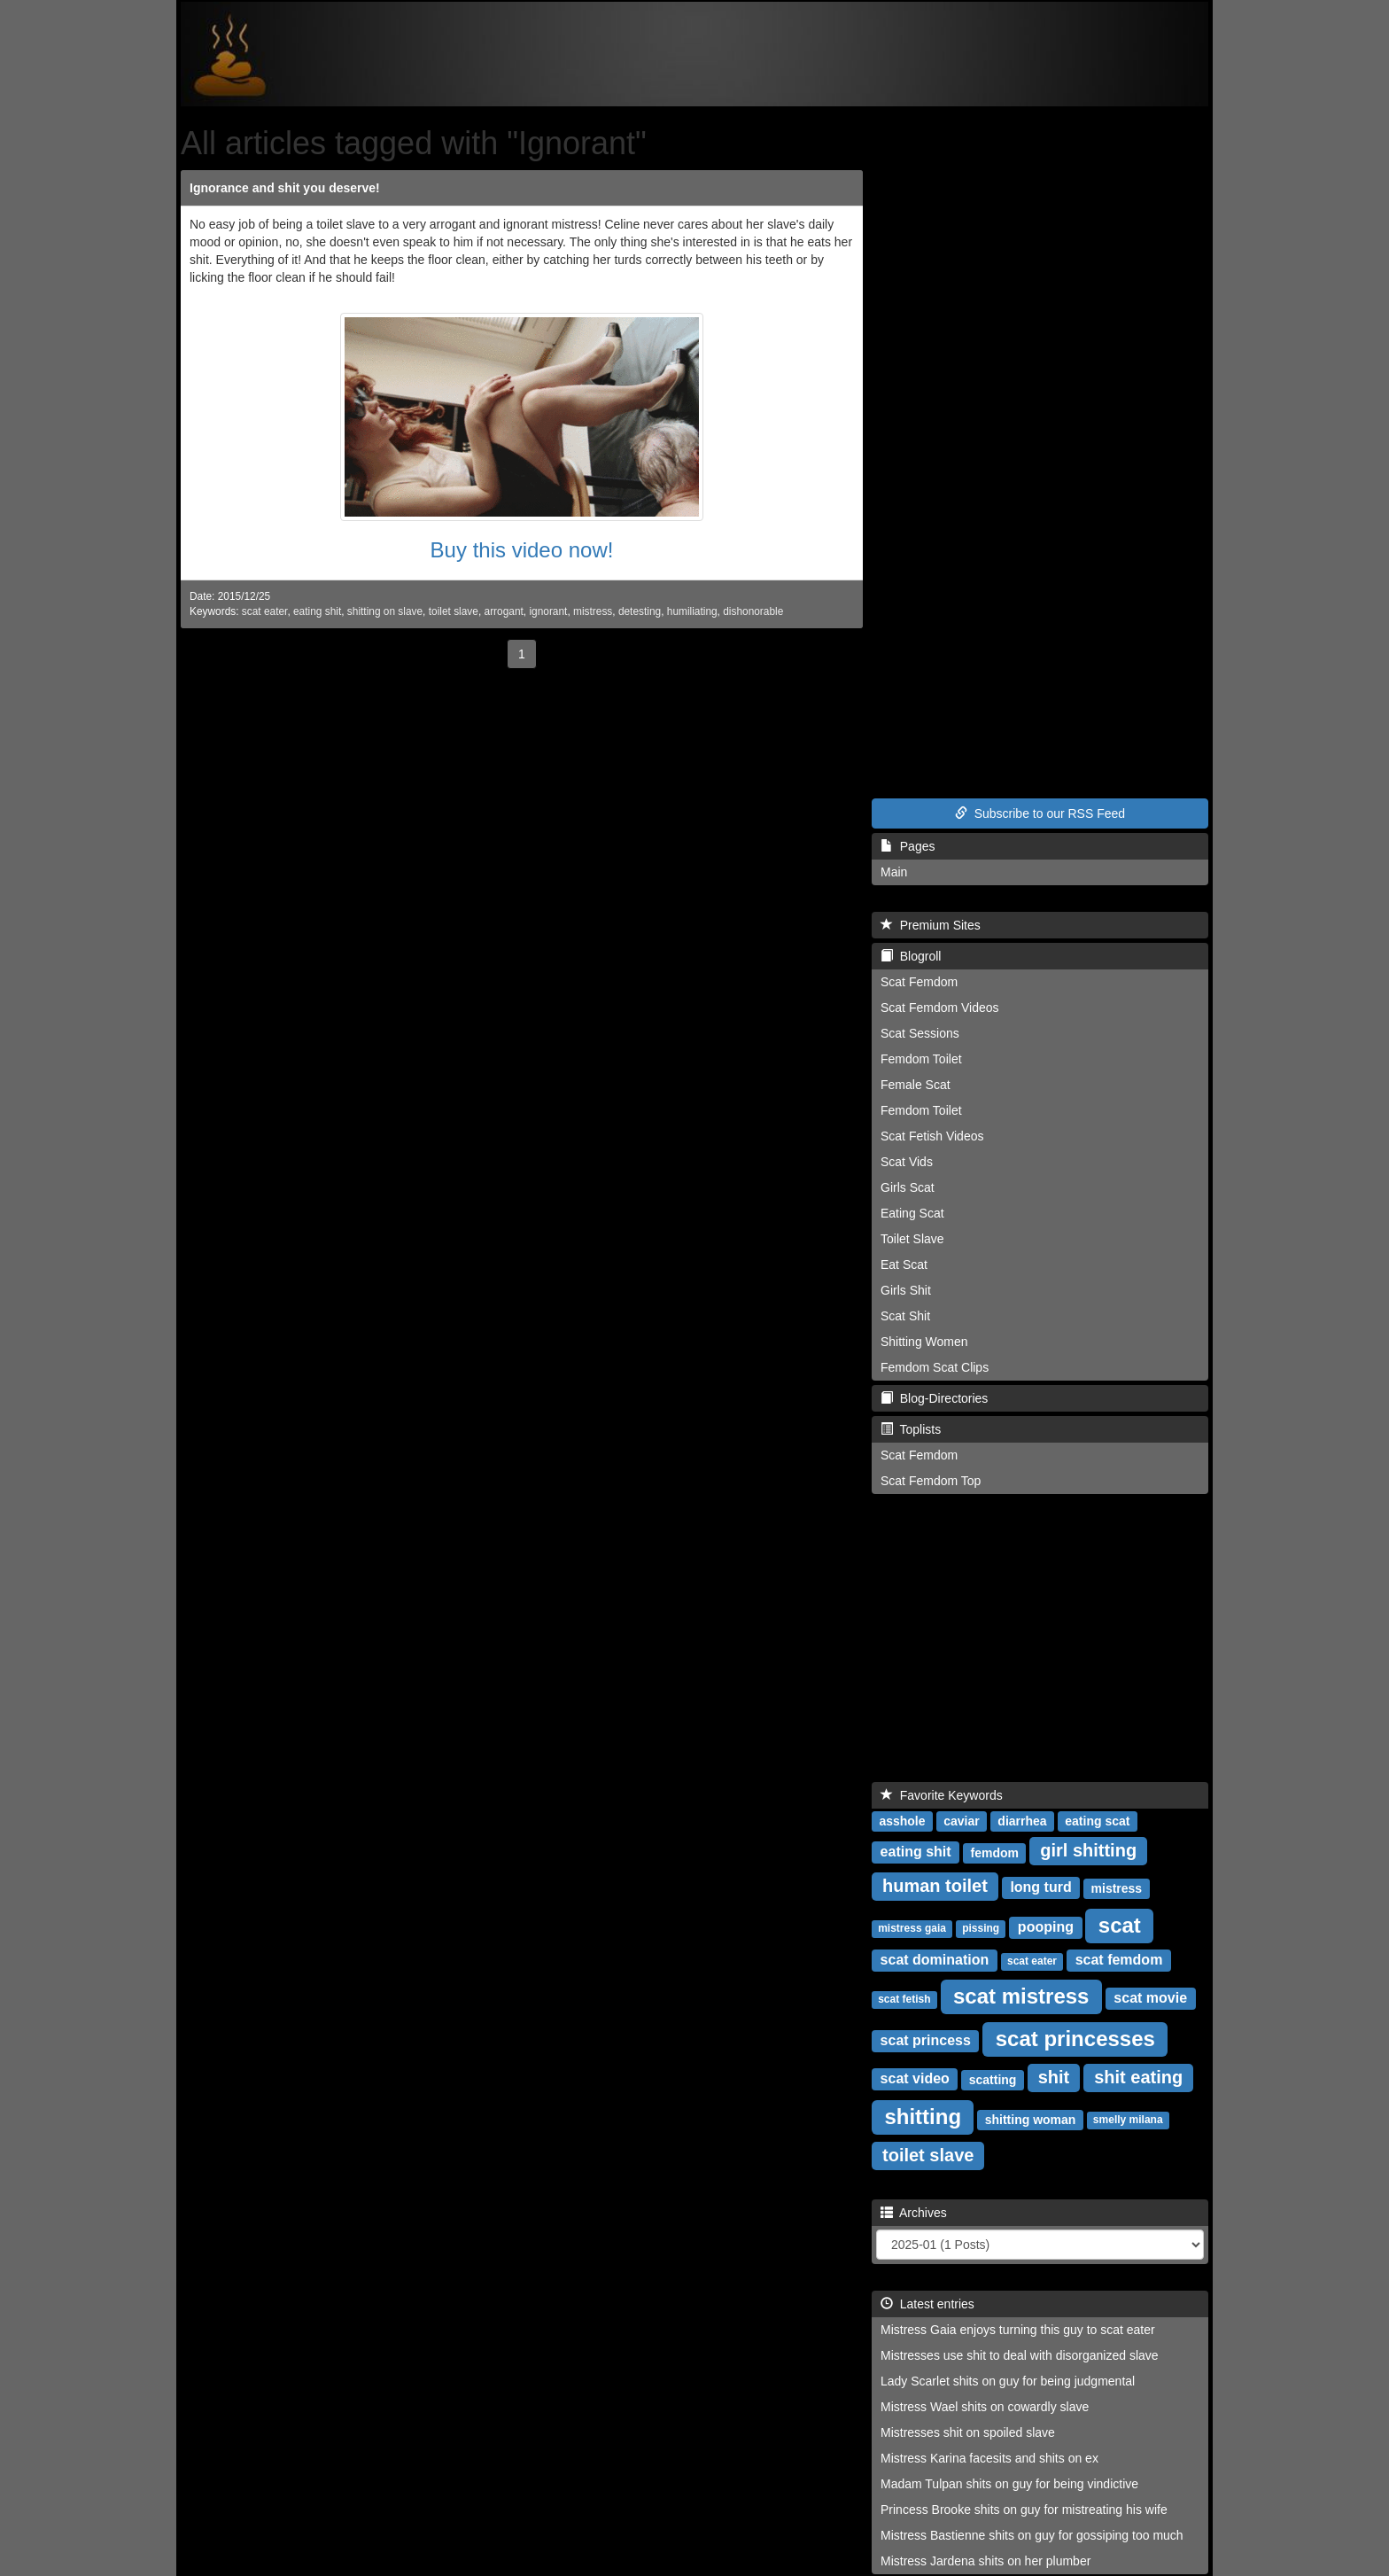 The width and height of the screenshot is (1389, 2576). Describe the element at coordinates (317, 611) in the screenshot. I see `eating shit` at that location.